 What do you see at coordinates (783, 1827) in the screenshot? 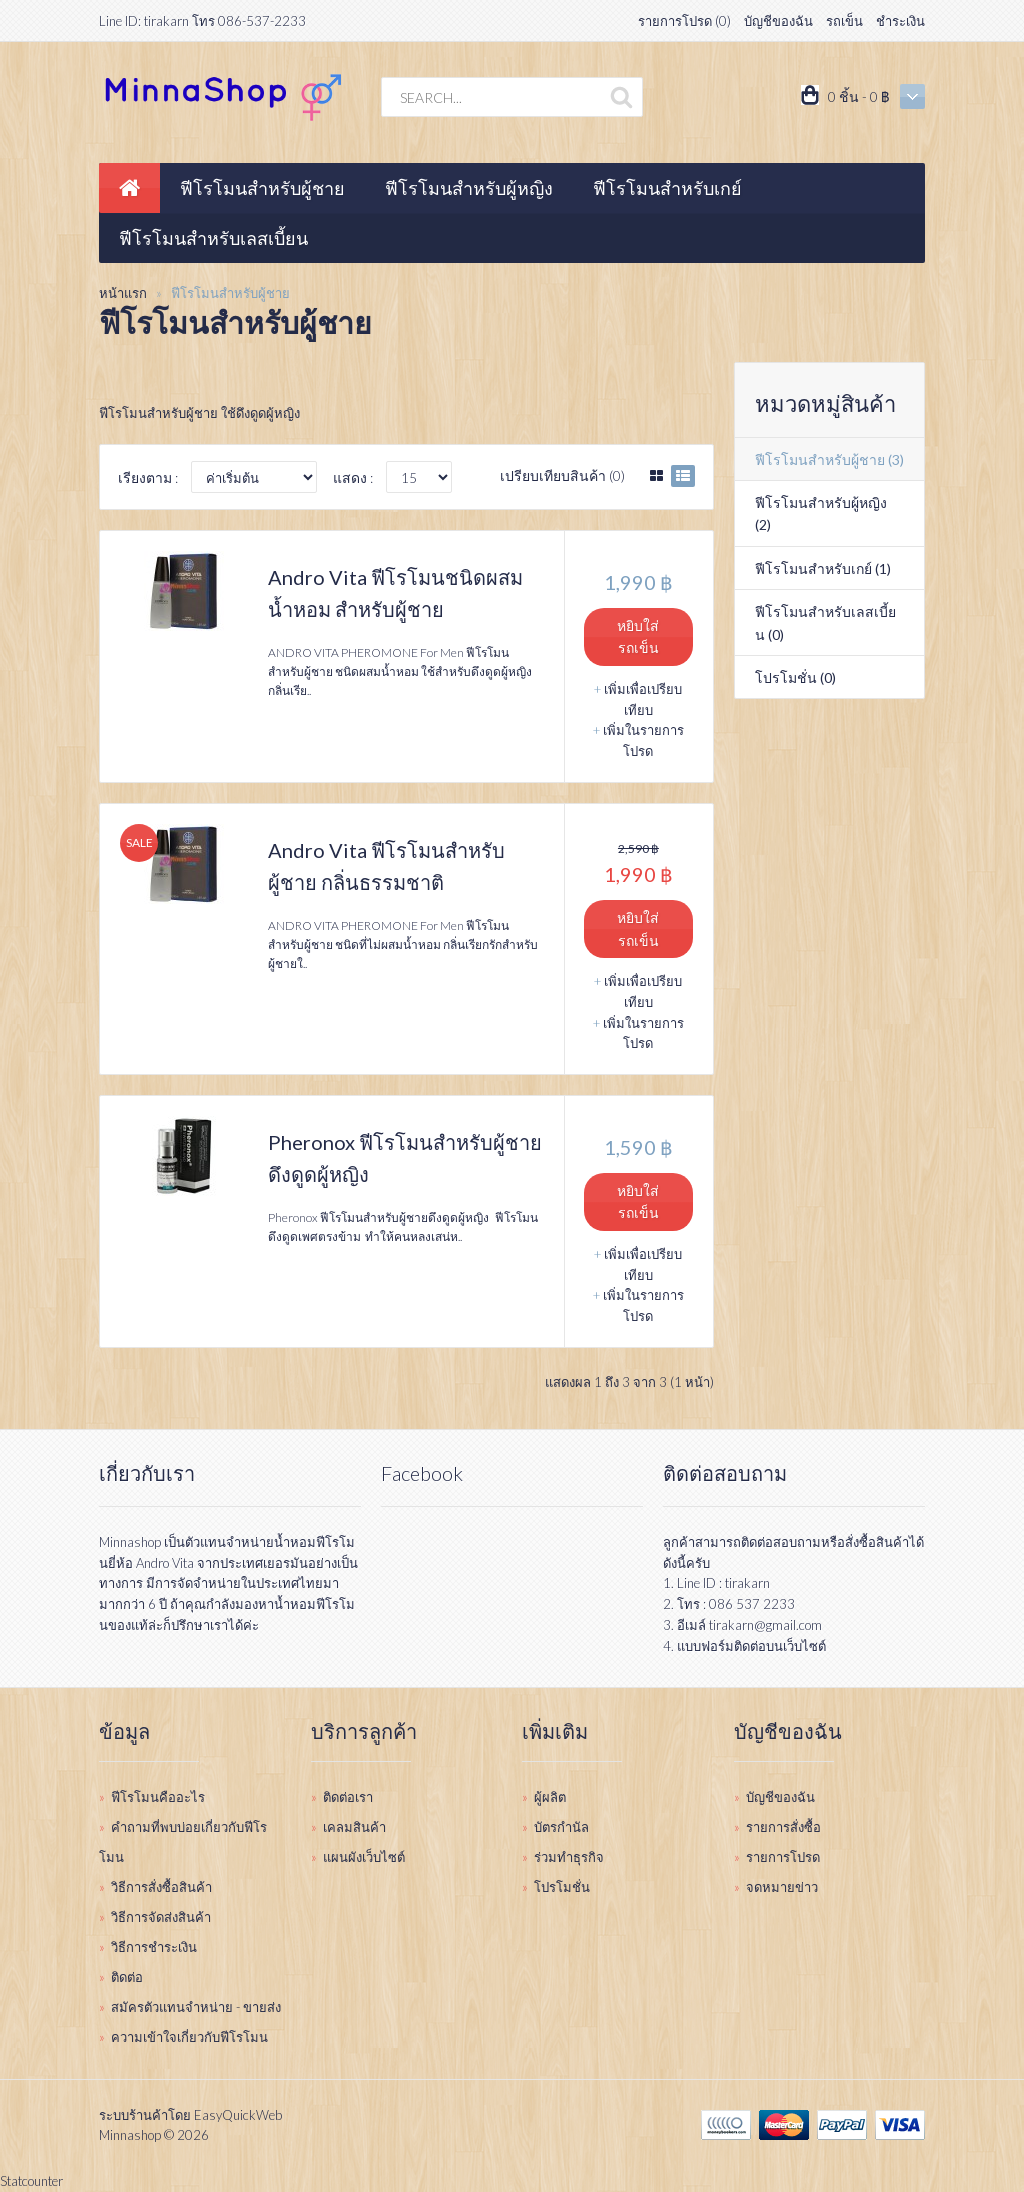
I see `รายการสั่งซื้อ` at bounding box center [783, 1827].